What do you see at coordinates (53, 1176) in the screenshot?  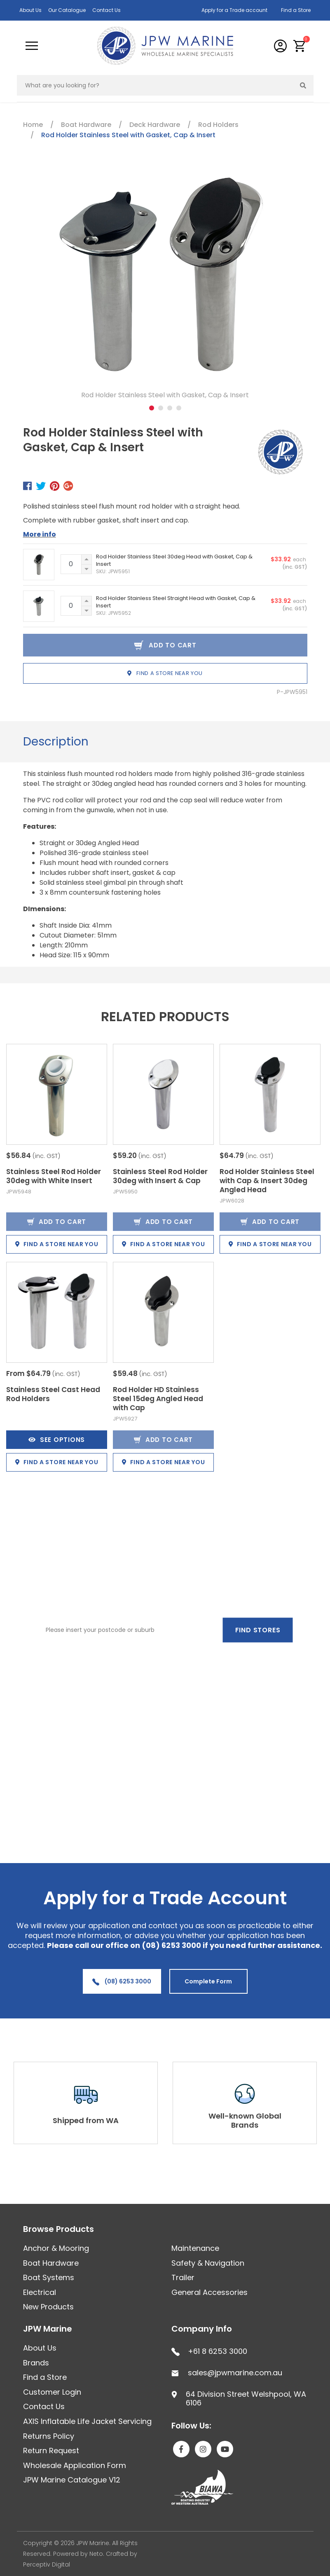 I see `Stainless Steel Rod Holder 30deg with White Insert` at bounding box center [53, 1176].